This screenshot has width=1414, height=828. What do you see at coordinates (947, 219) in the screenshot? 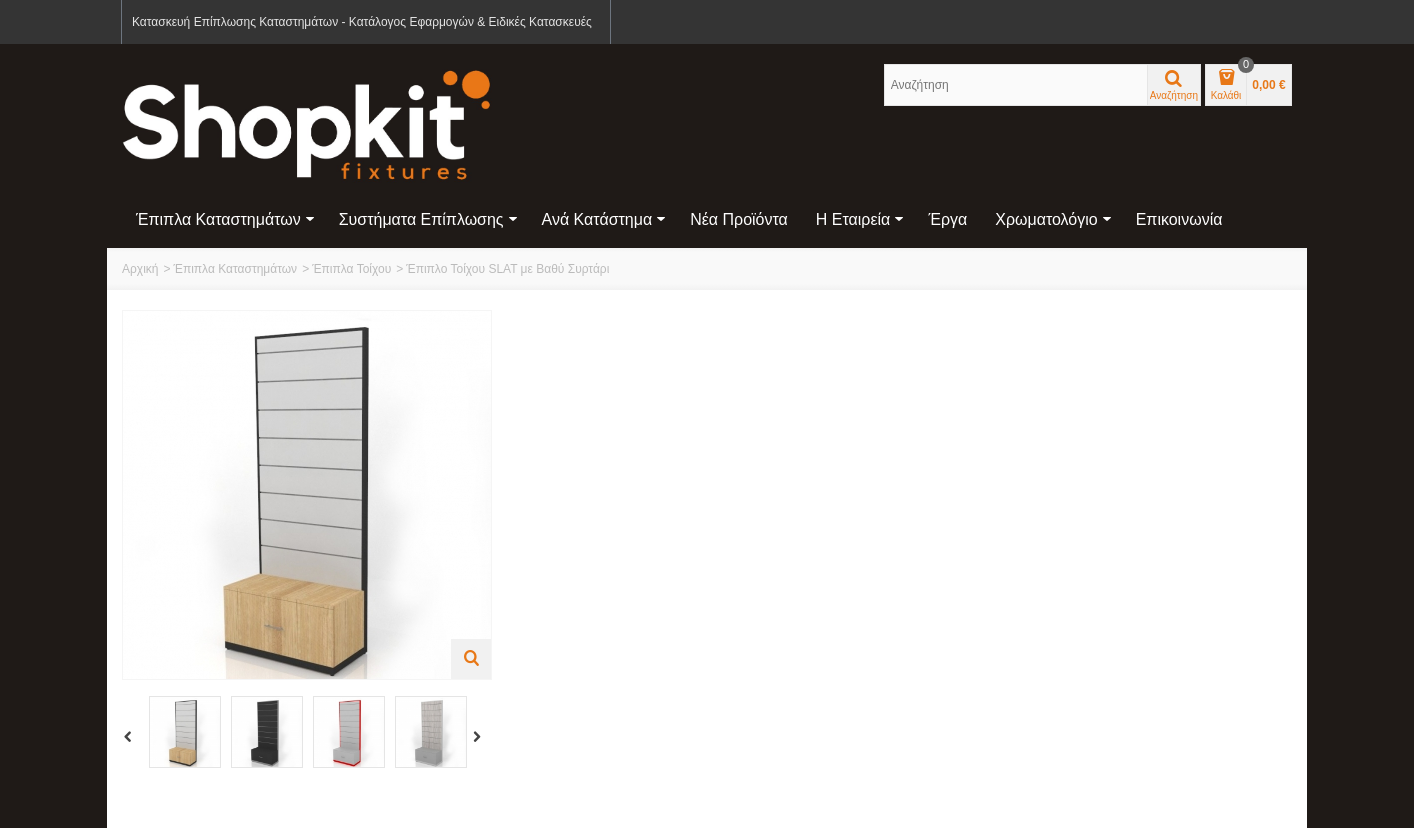
I see `Έργα` at bounding box center [947, 219].